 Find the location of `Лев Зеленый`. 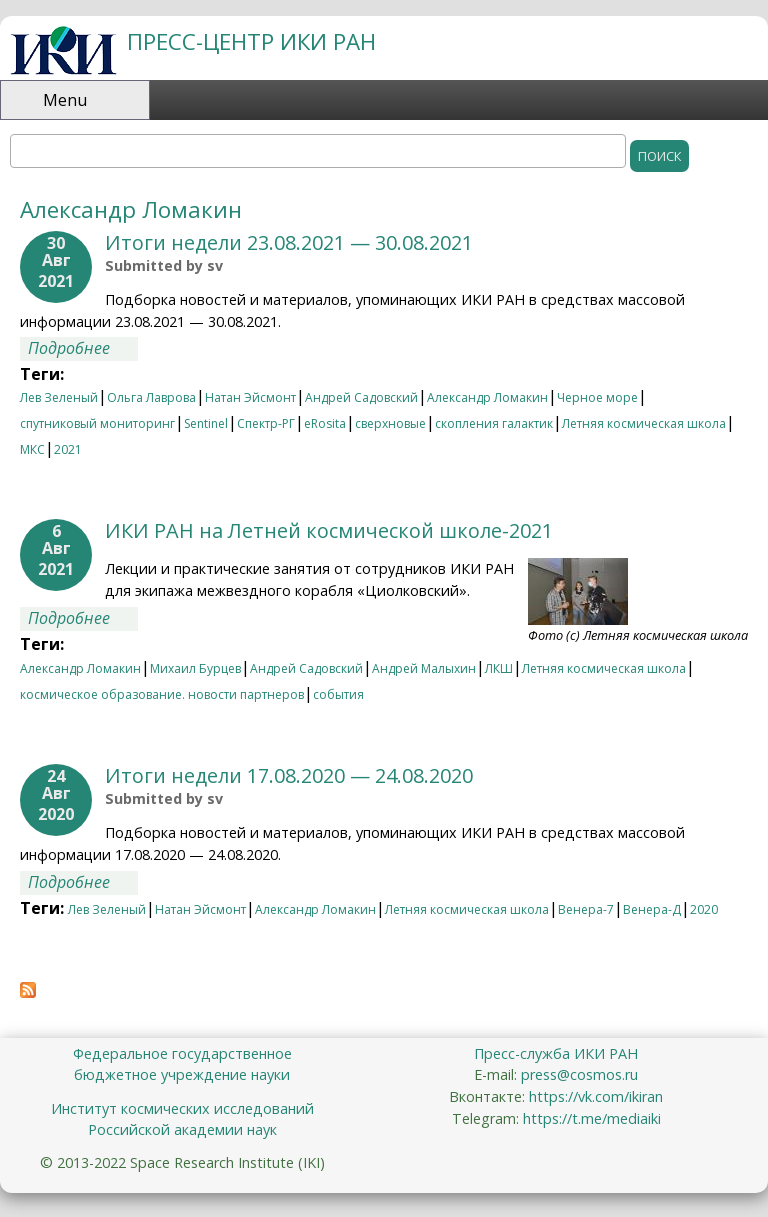

Лев Зеленый is located at coordinates (59, 397).